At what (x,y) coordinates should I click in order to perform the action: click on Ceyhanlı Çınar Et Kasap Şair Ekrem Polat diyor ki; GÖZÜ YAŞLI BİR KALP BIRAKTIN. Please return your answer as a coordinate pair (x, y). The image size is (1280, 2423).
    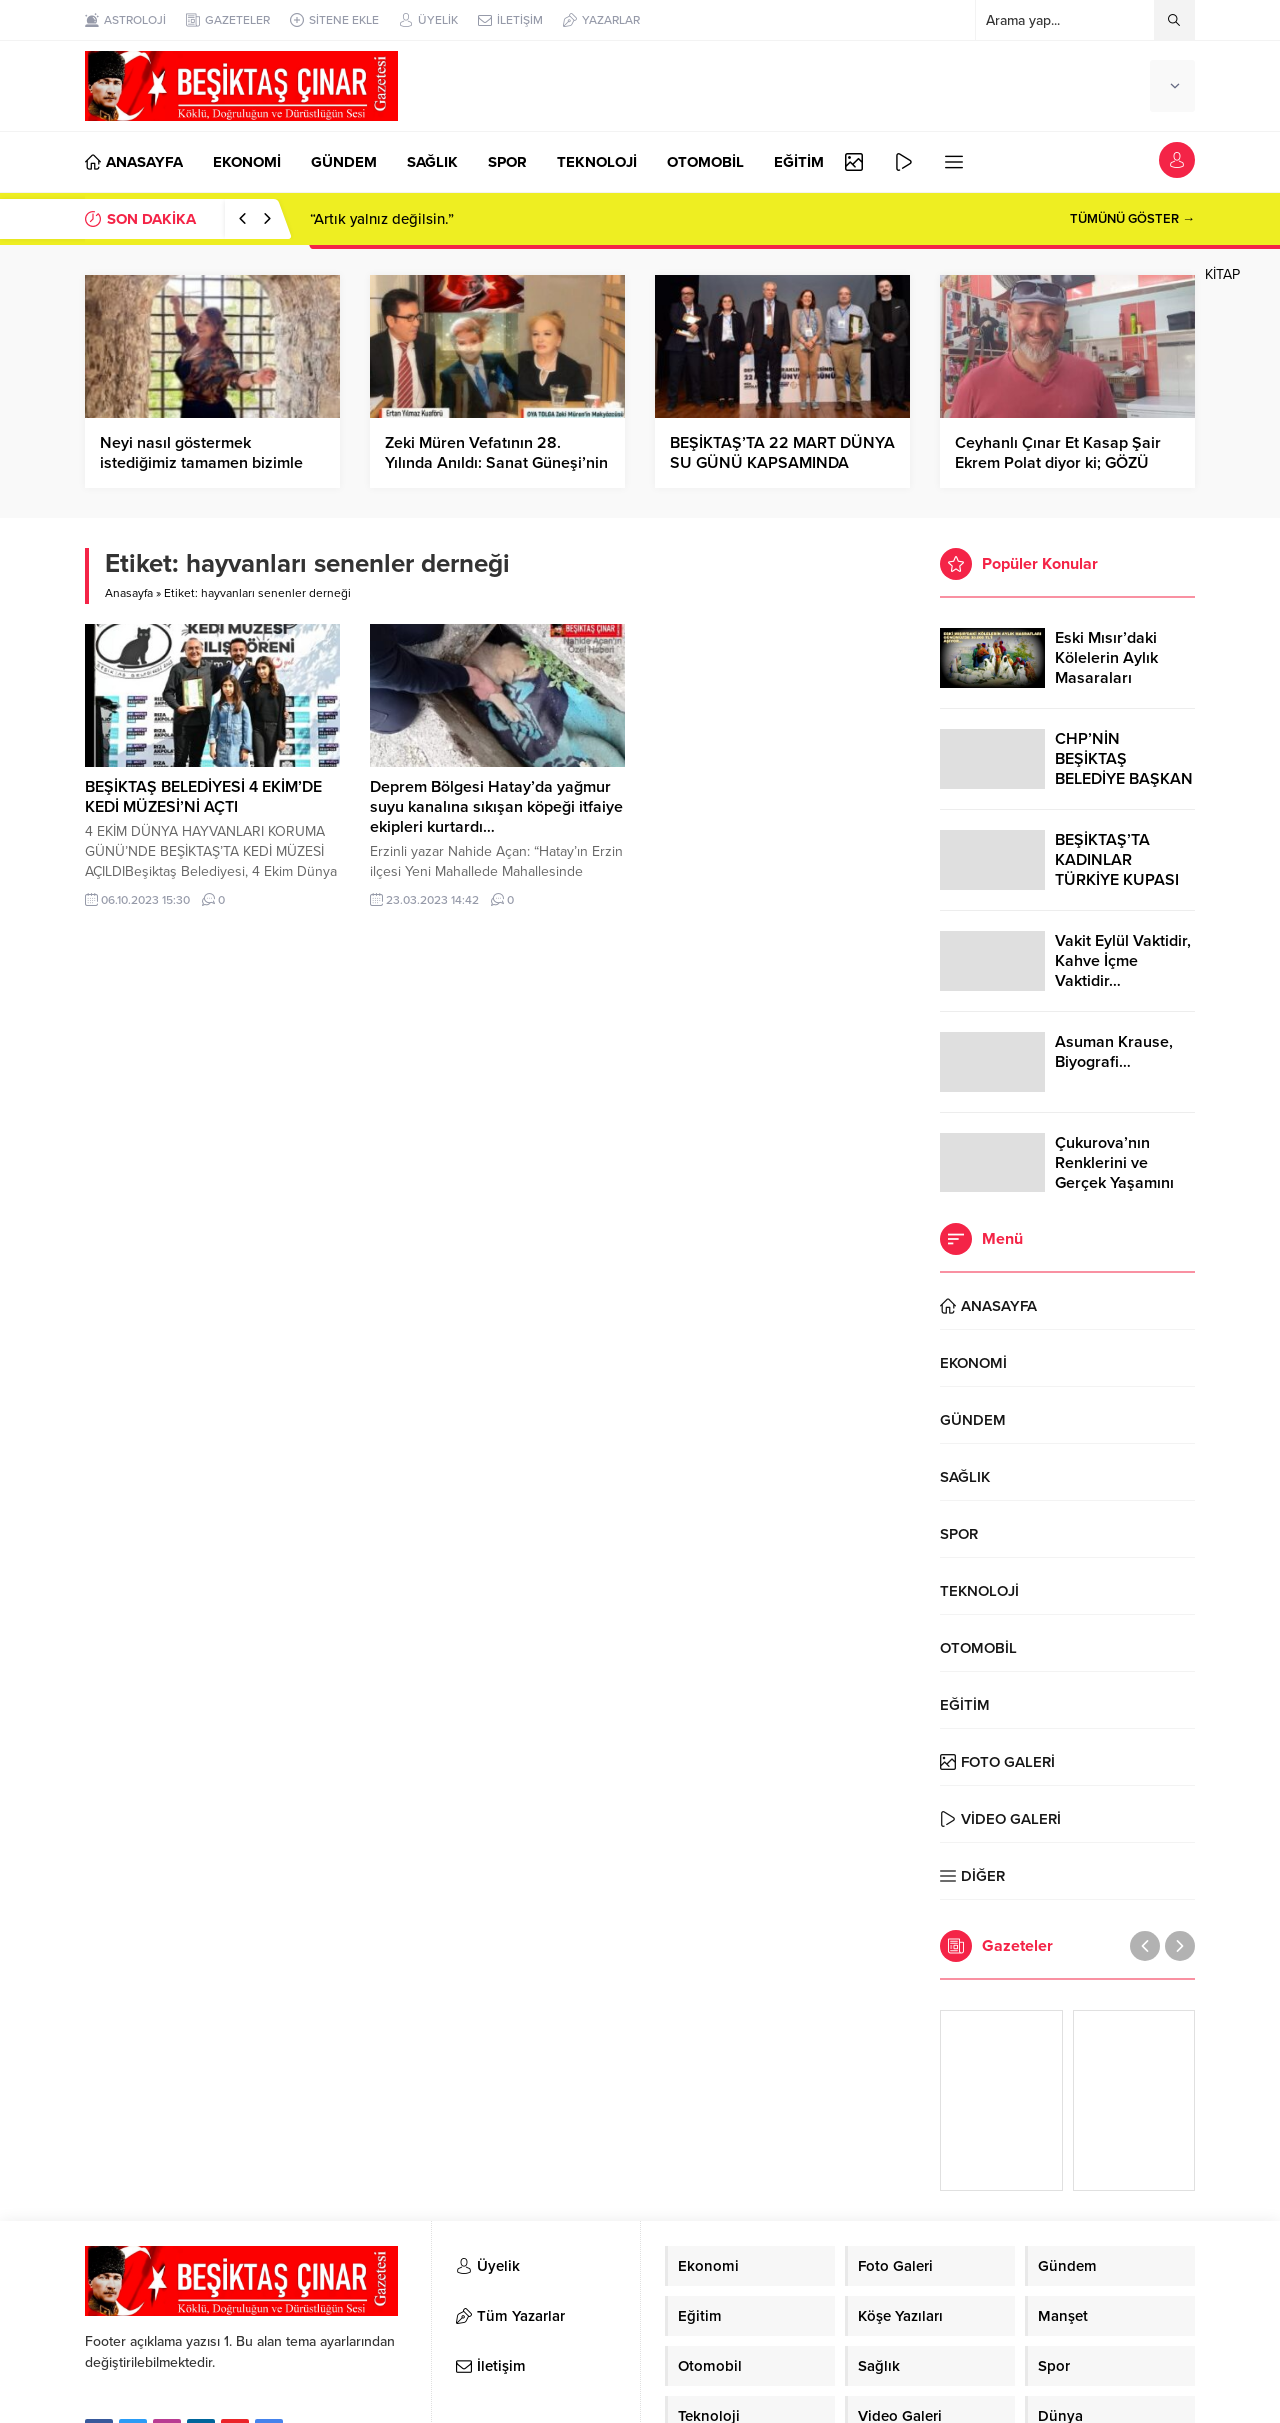
    Looking at the image, I should click on (1058, 463).